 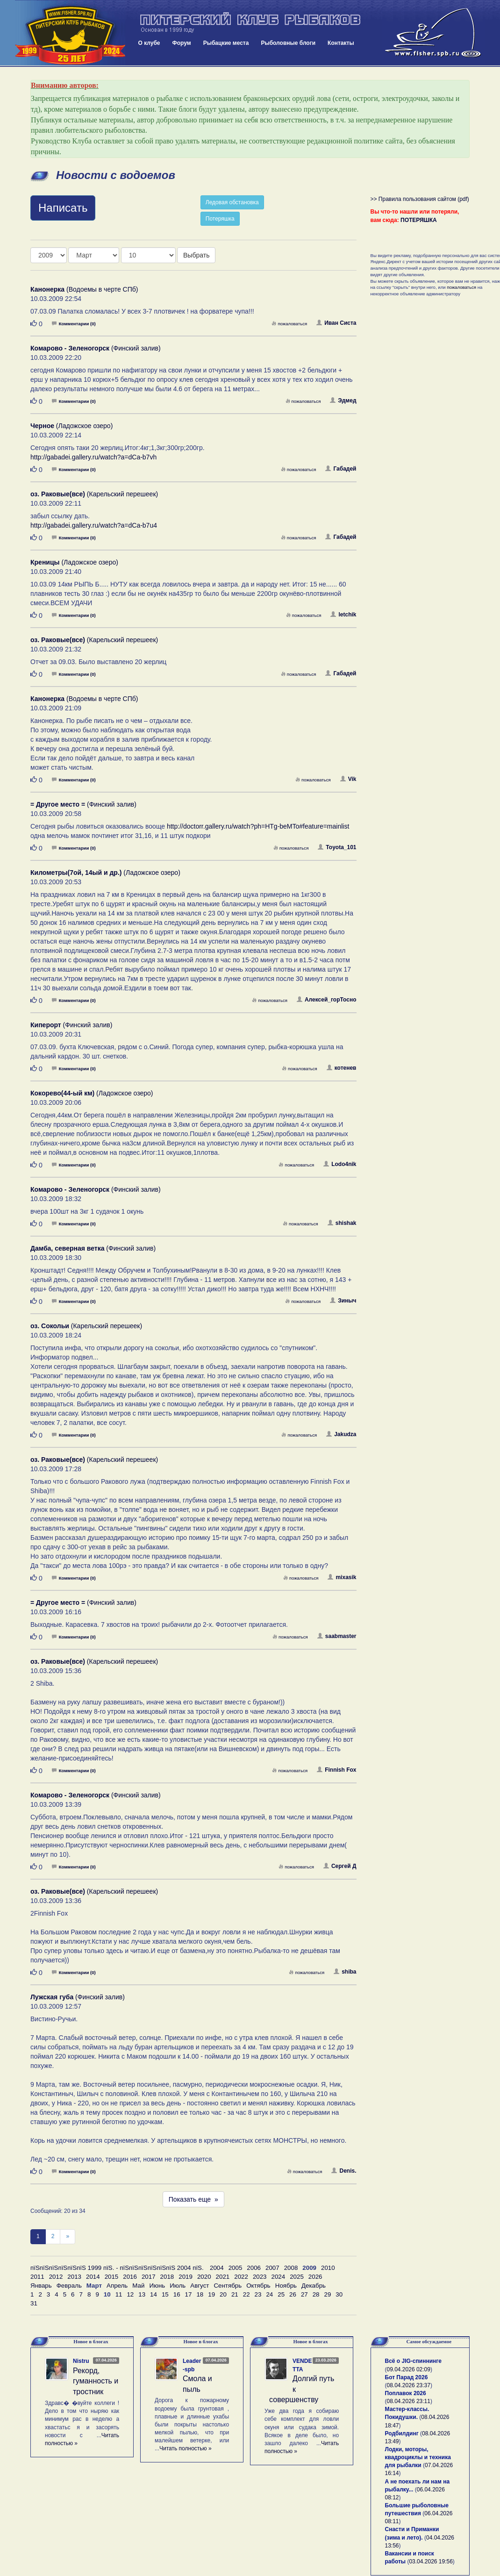 I want to click on (Карельский перешеек), so click(x=94, y=494).